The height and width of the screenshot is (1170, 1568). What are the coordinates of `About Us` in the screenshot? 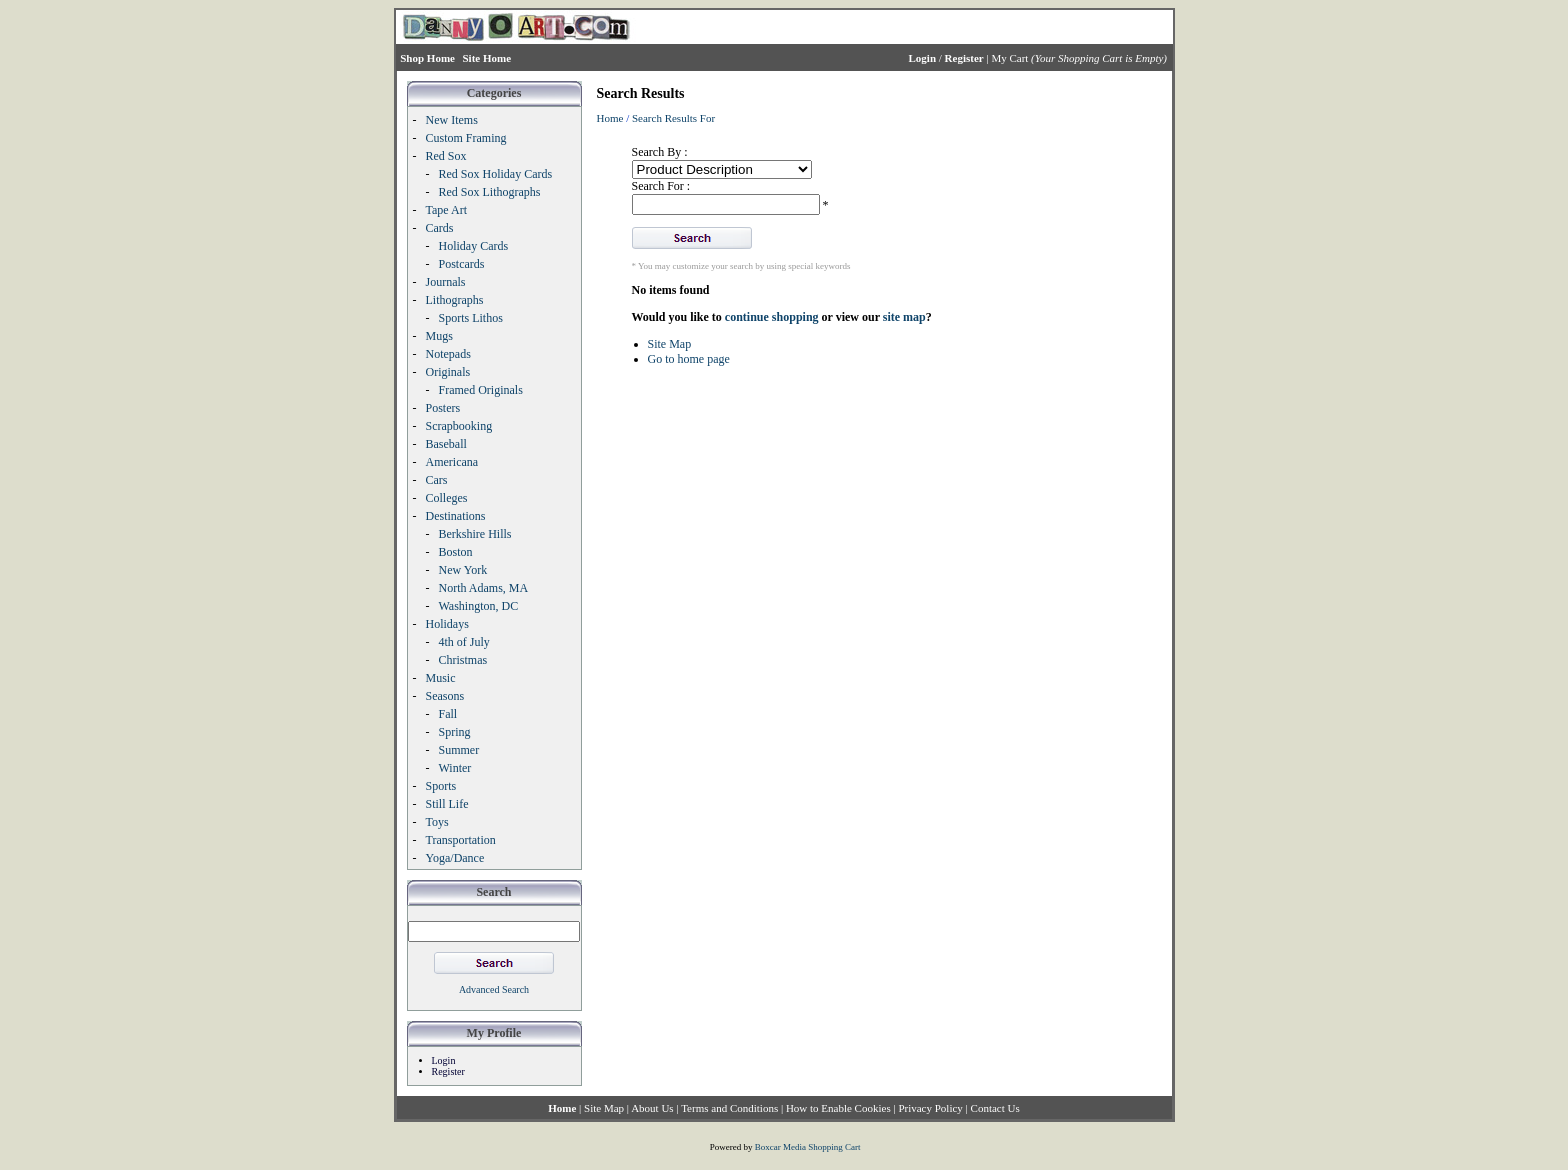 It's located at (652, 1108).